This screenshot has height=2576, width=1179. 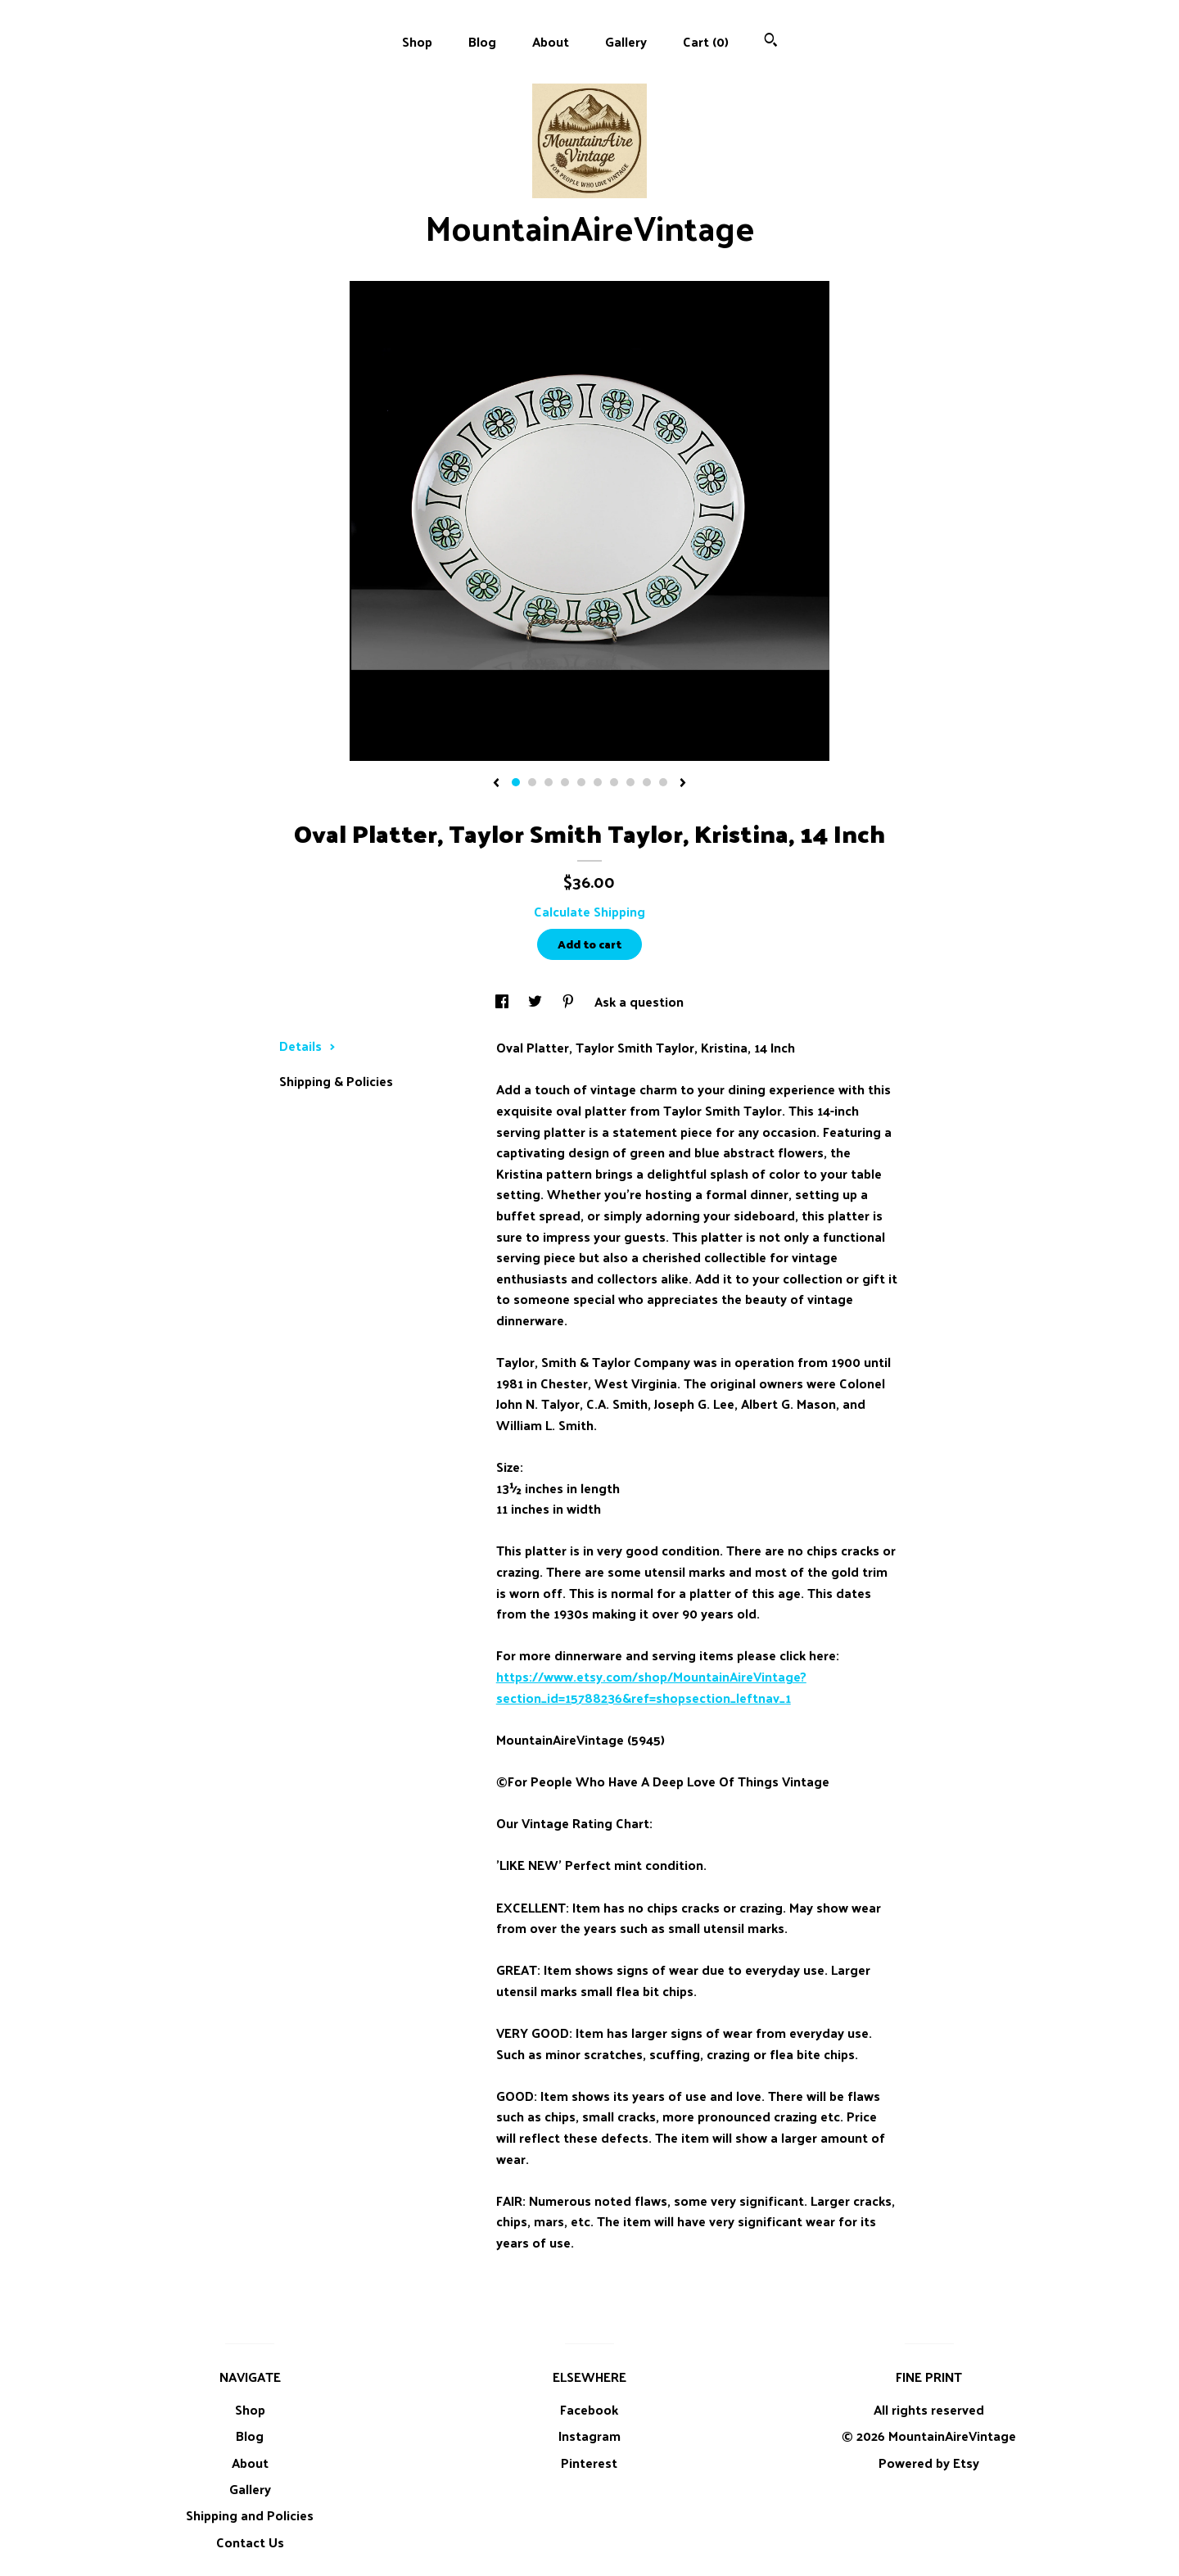 What do you see at coordinates (647, 782) in the screenshot?
I see `9 [button]` at bounding box center [647, 782].